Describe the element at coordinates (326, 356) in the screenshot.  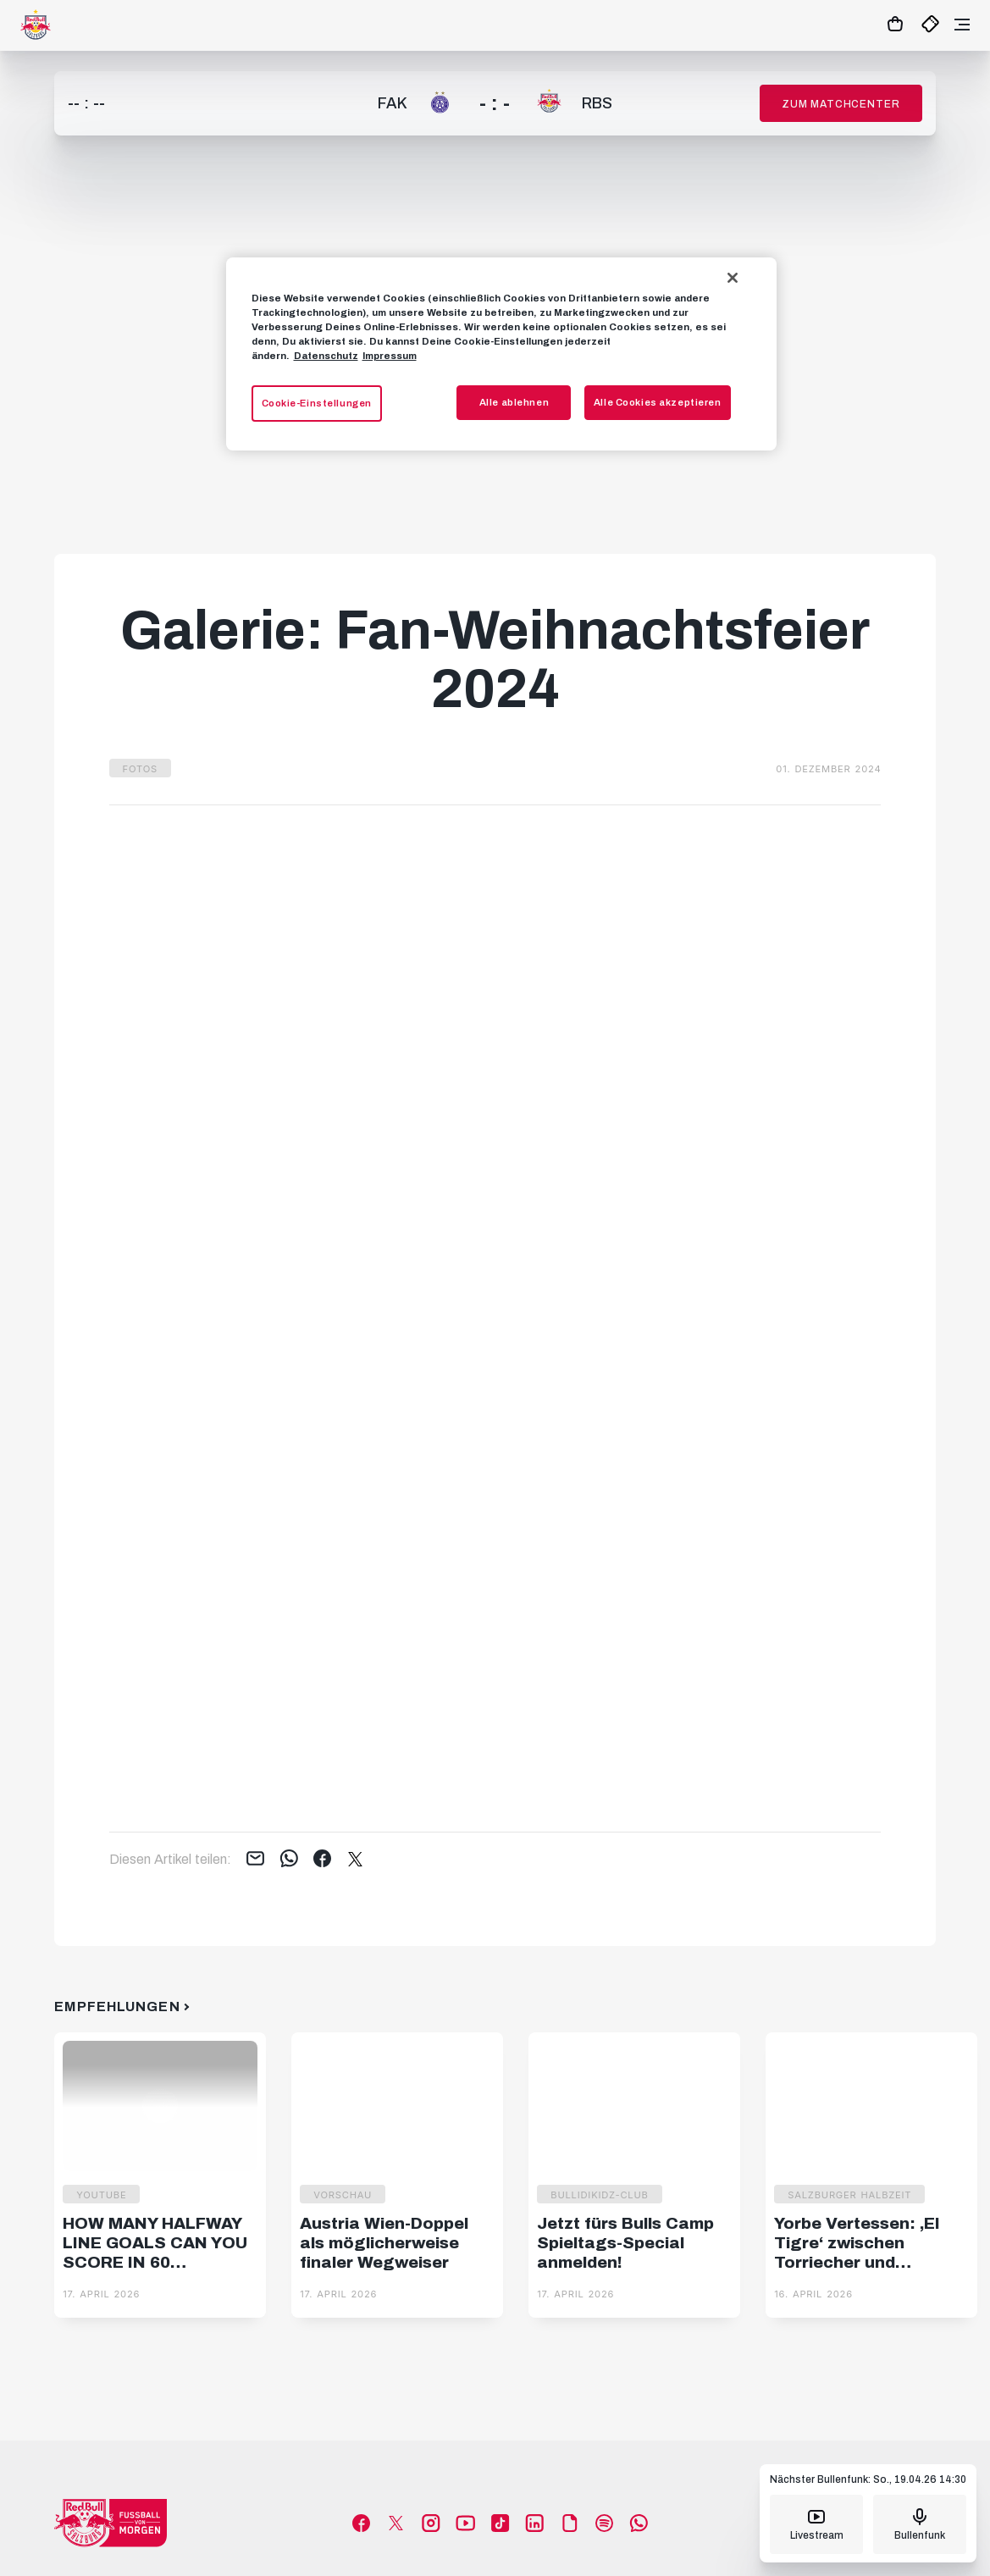
I see `Datenschutz [Weitere Informationen zum Datenschutz, wird in neuer registerkarte geöffnet]` at that location.